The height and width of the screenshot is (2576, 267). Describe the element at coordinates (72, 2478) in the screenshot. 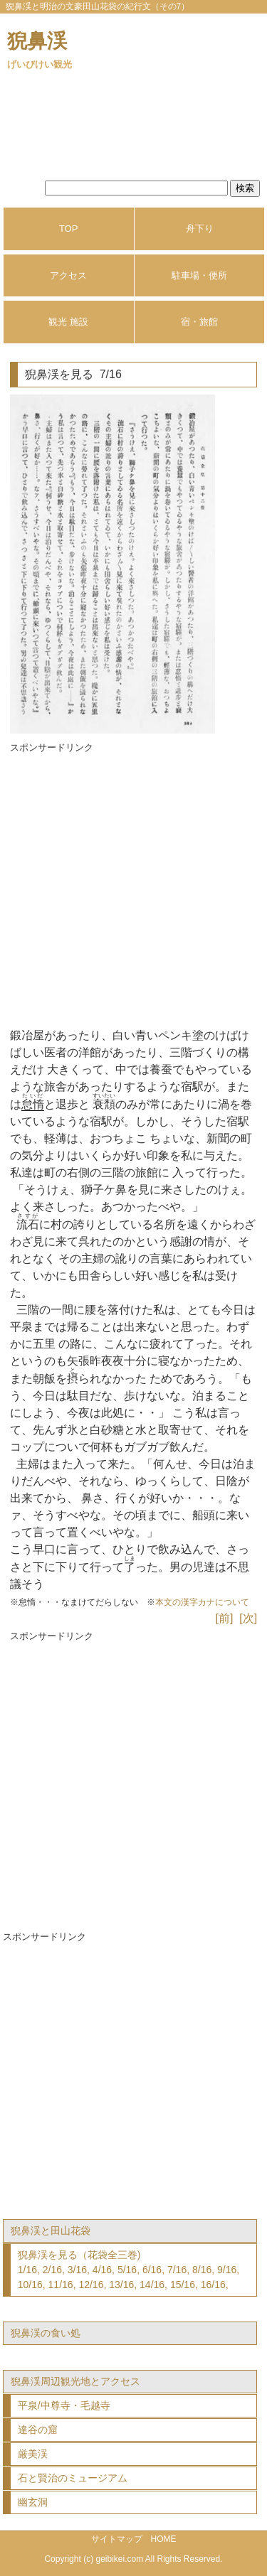

I see `石と賢治のミュージアム` at that location.